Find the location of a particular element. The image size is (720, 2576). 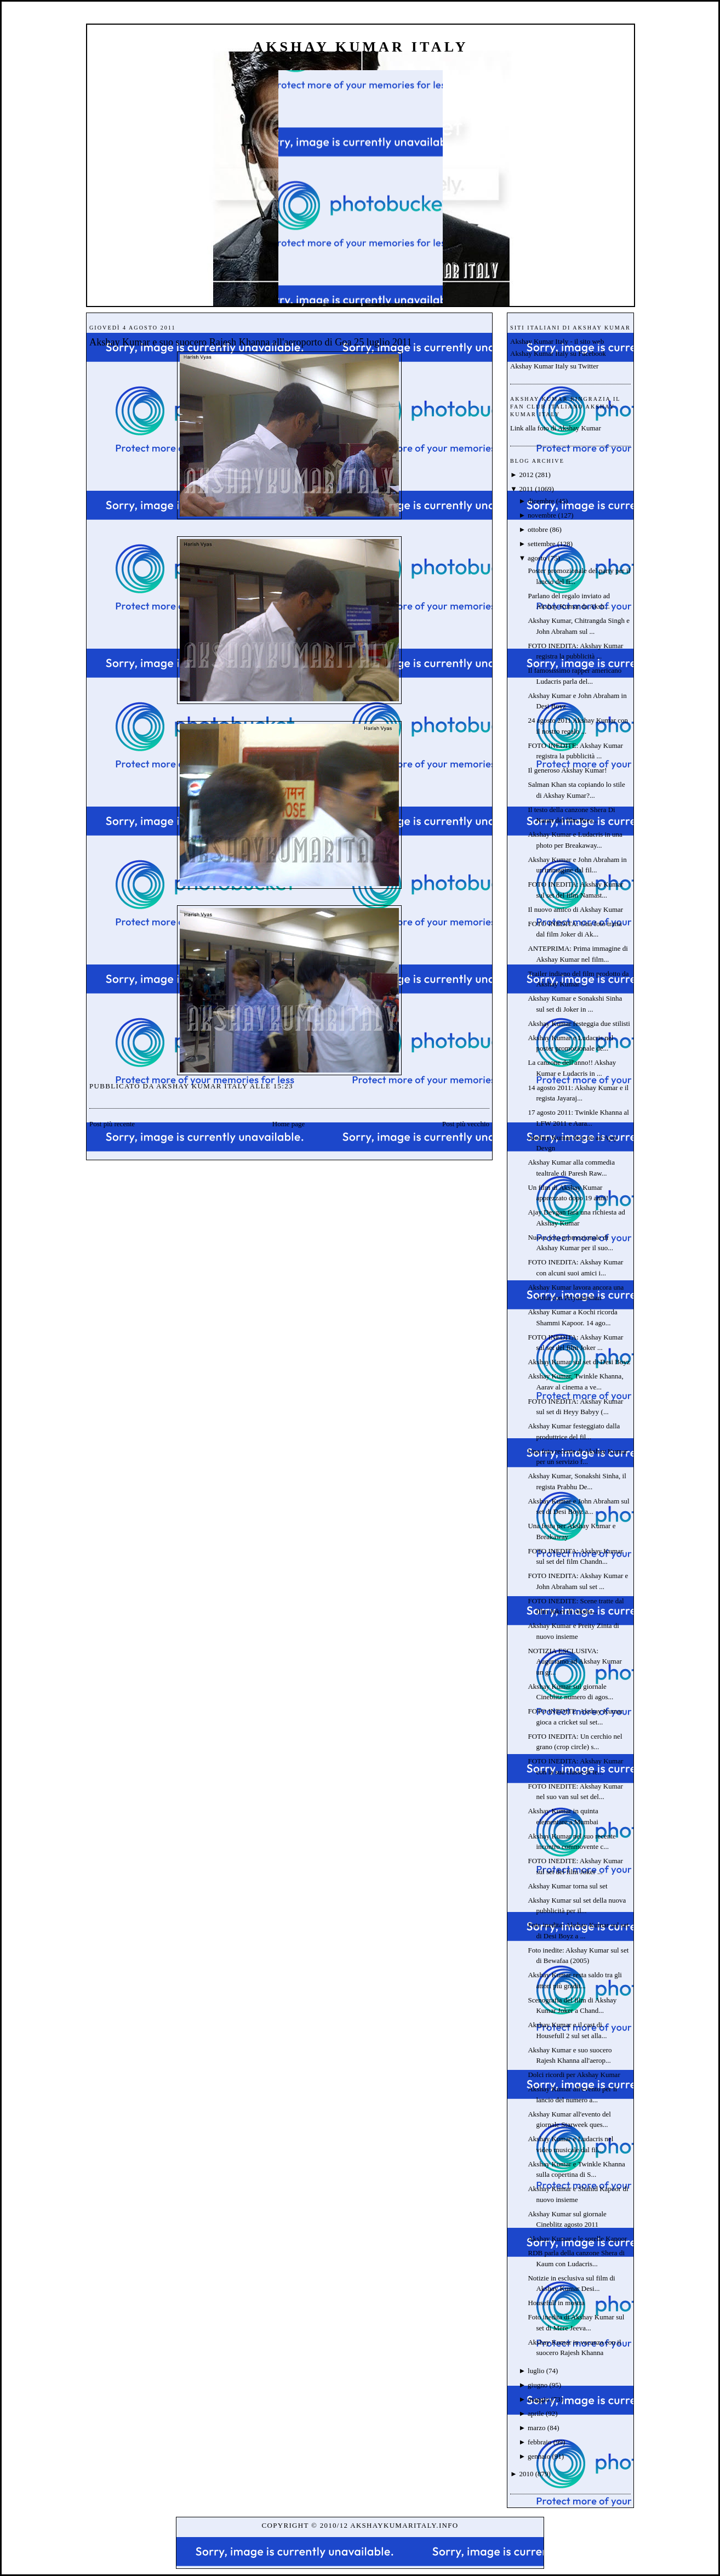

Home page is located at coordinates (288, 1124).